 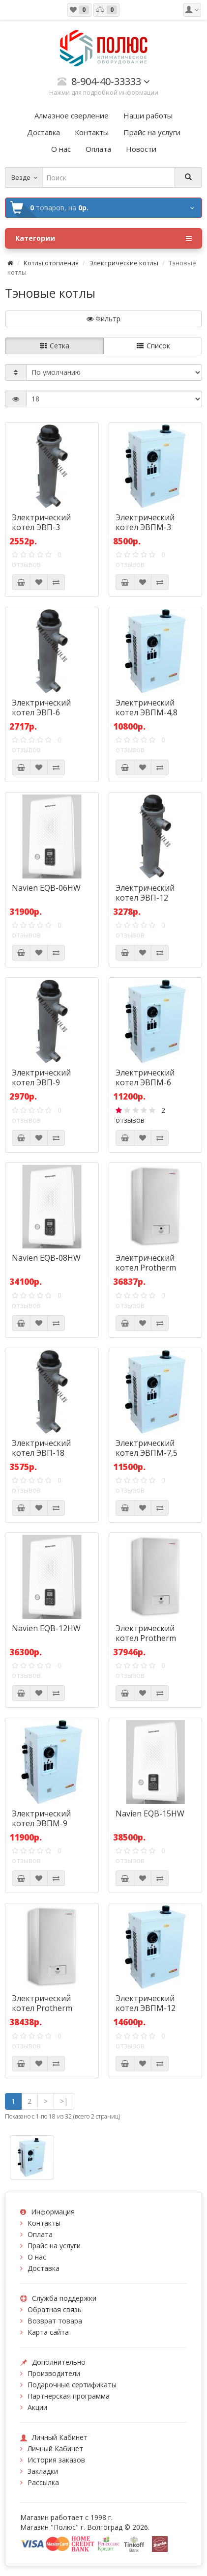 I want to click on Электрический котел Protherm Скат 12 КR 13, so click(x=42, y=2008).